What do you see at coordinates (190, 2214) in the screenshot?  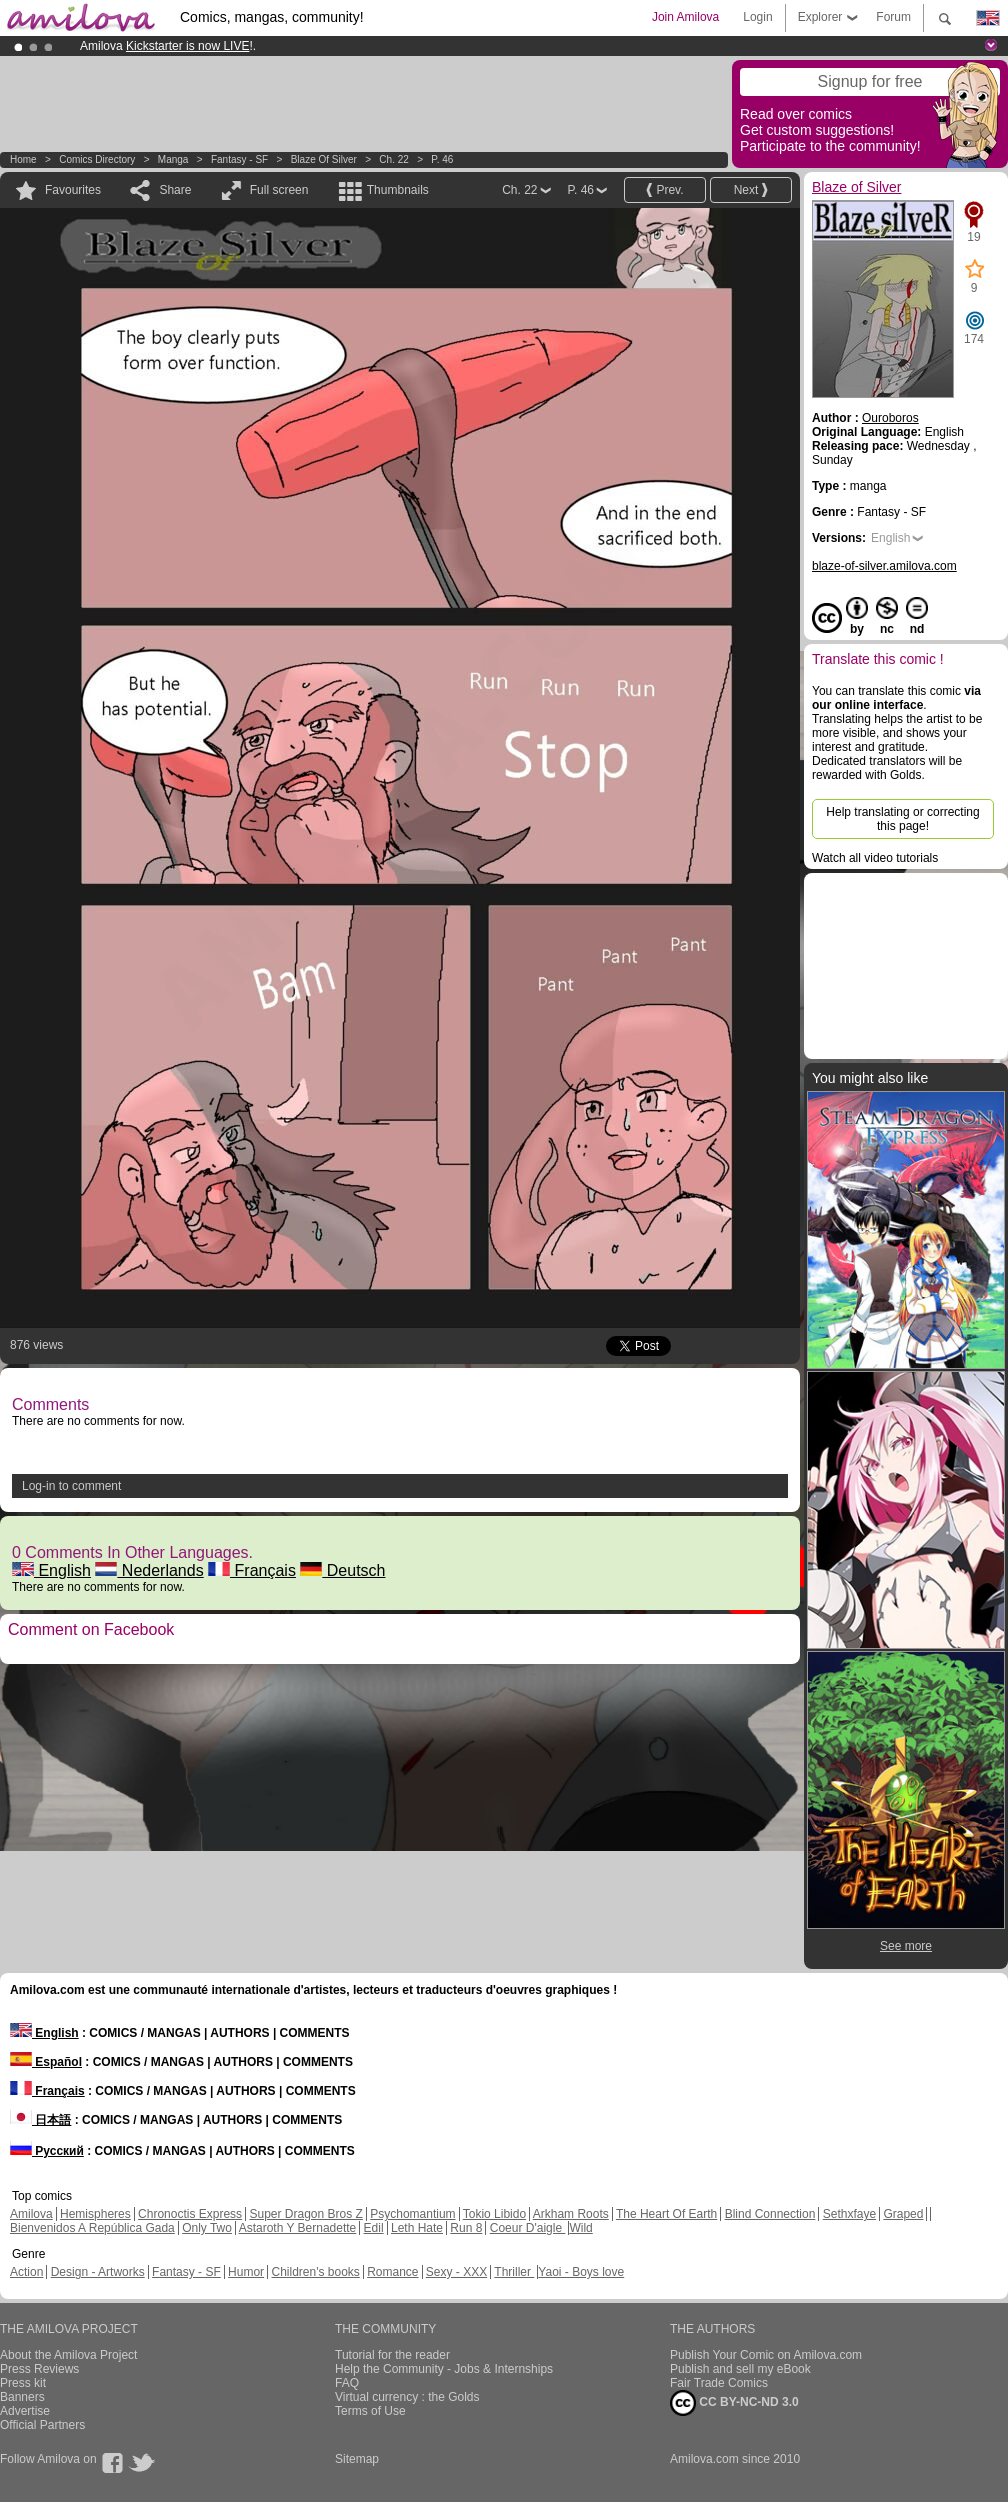 I see `Chronoctis Express` at bounding box center [190, 2214].